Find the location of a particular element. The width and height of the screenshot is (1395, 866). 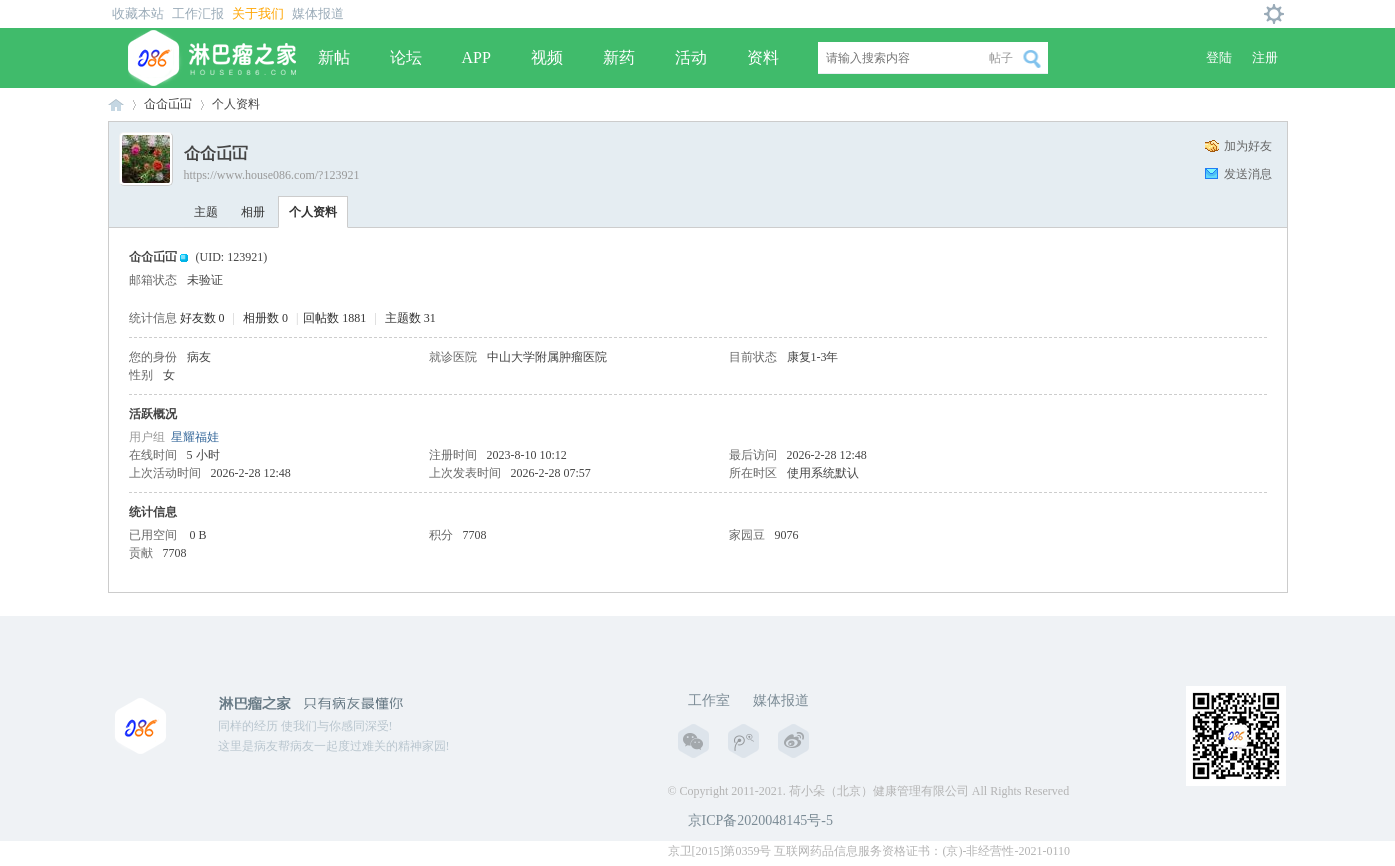

帖子 is located at coordinates (1001, 58).